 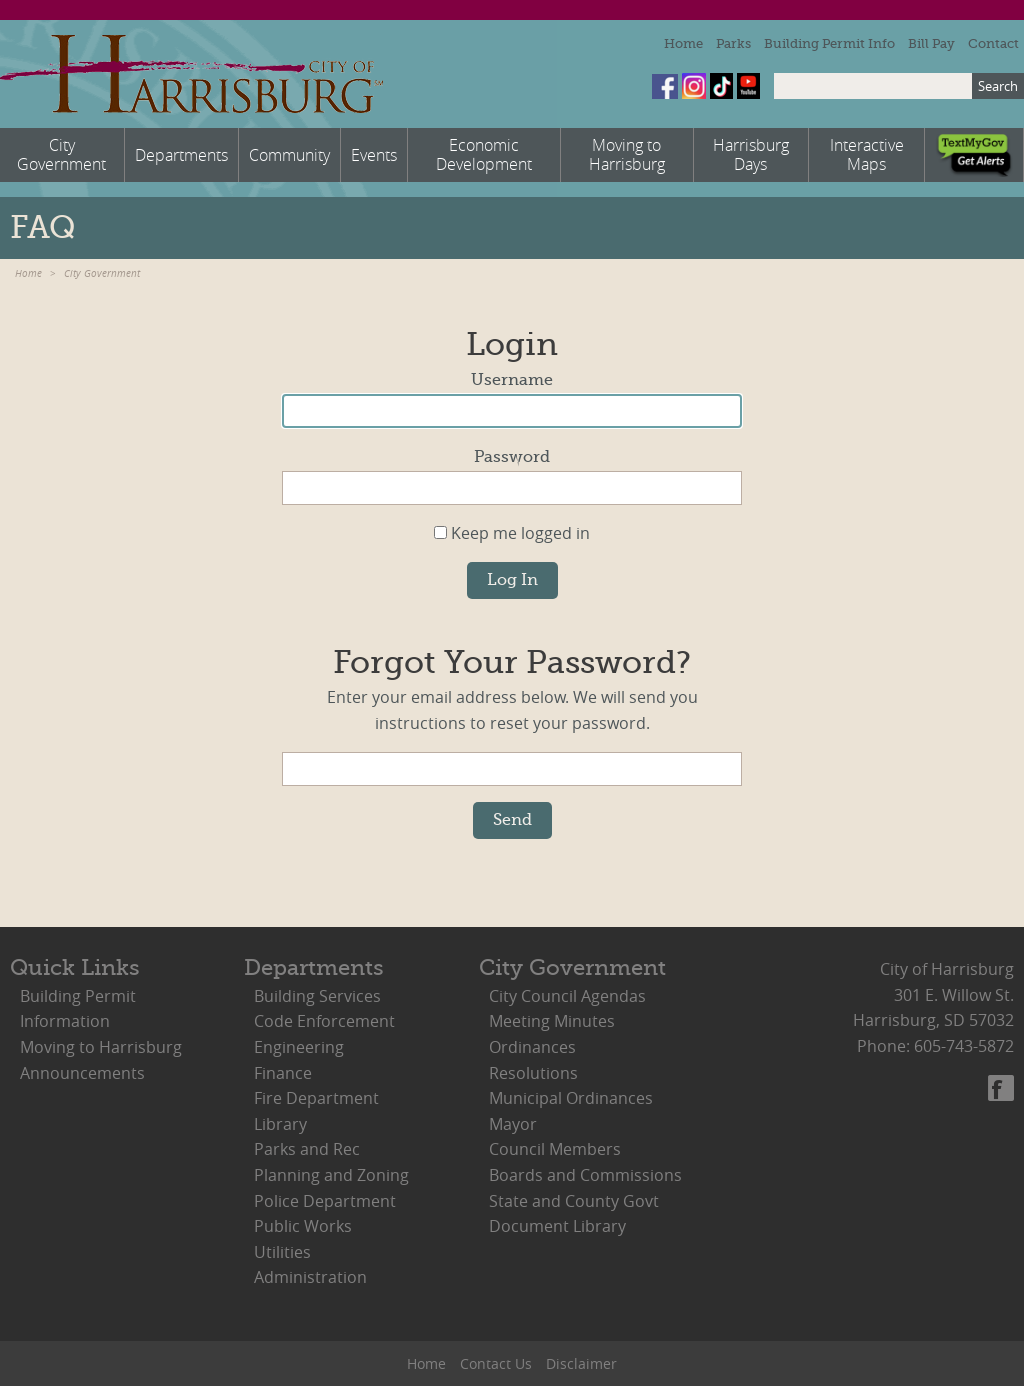 What do you see at coordinates (314, 967) in the screenshot?
I see `Departments` at bounding box center [314, 967].